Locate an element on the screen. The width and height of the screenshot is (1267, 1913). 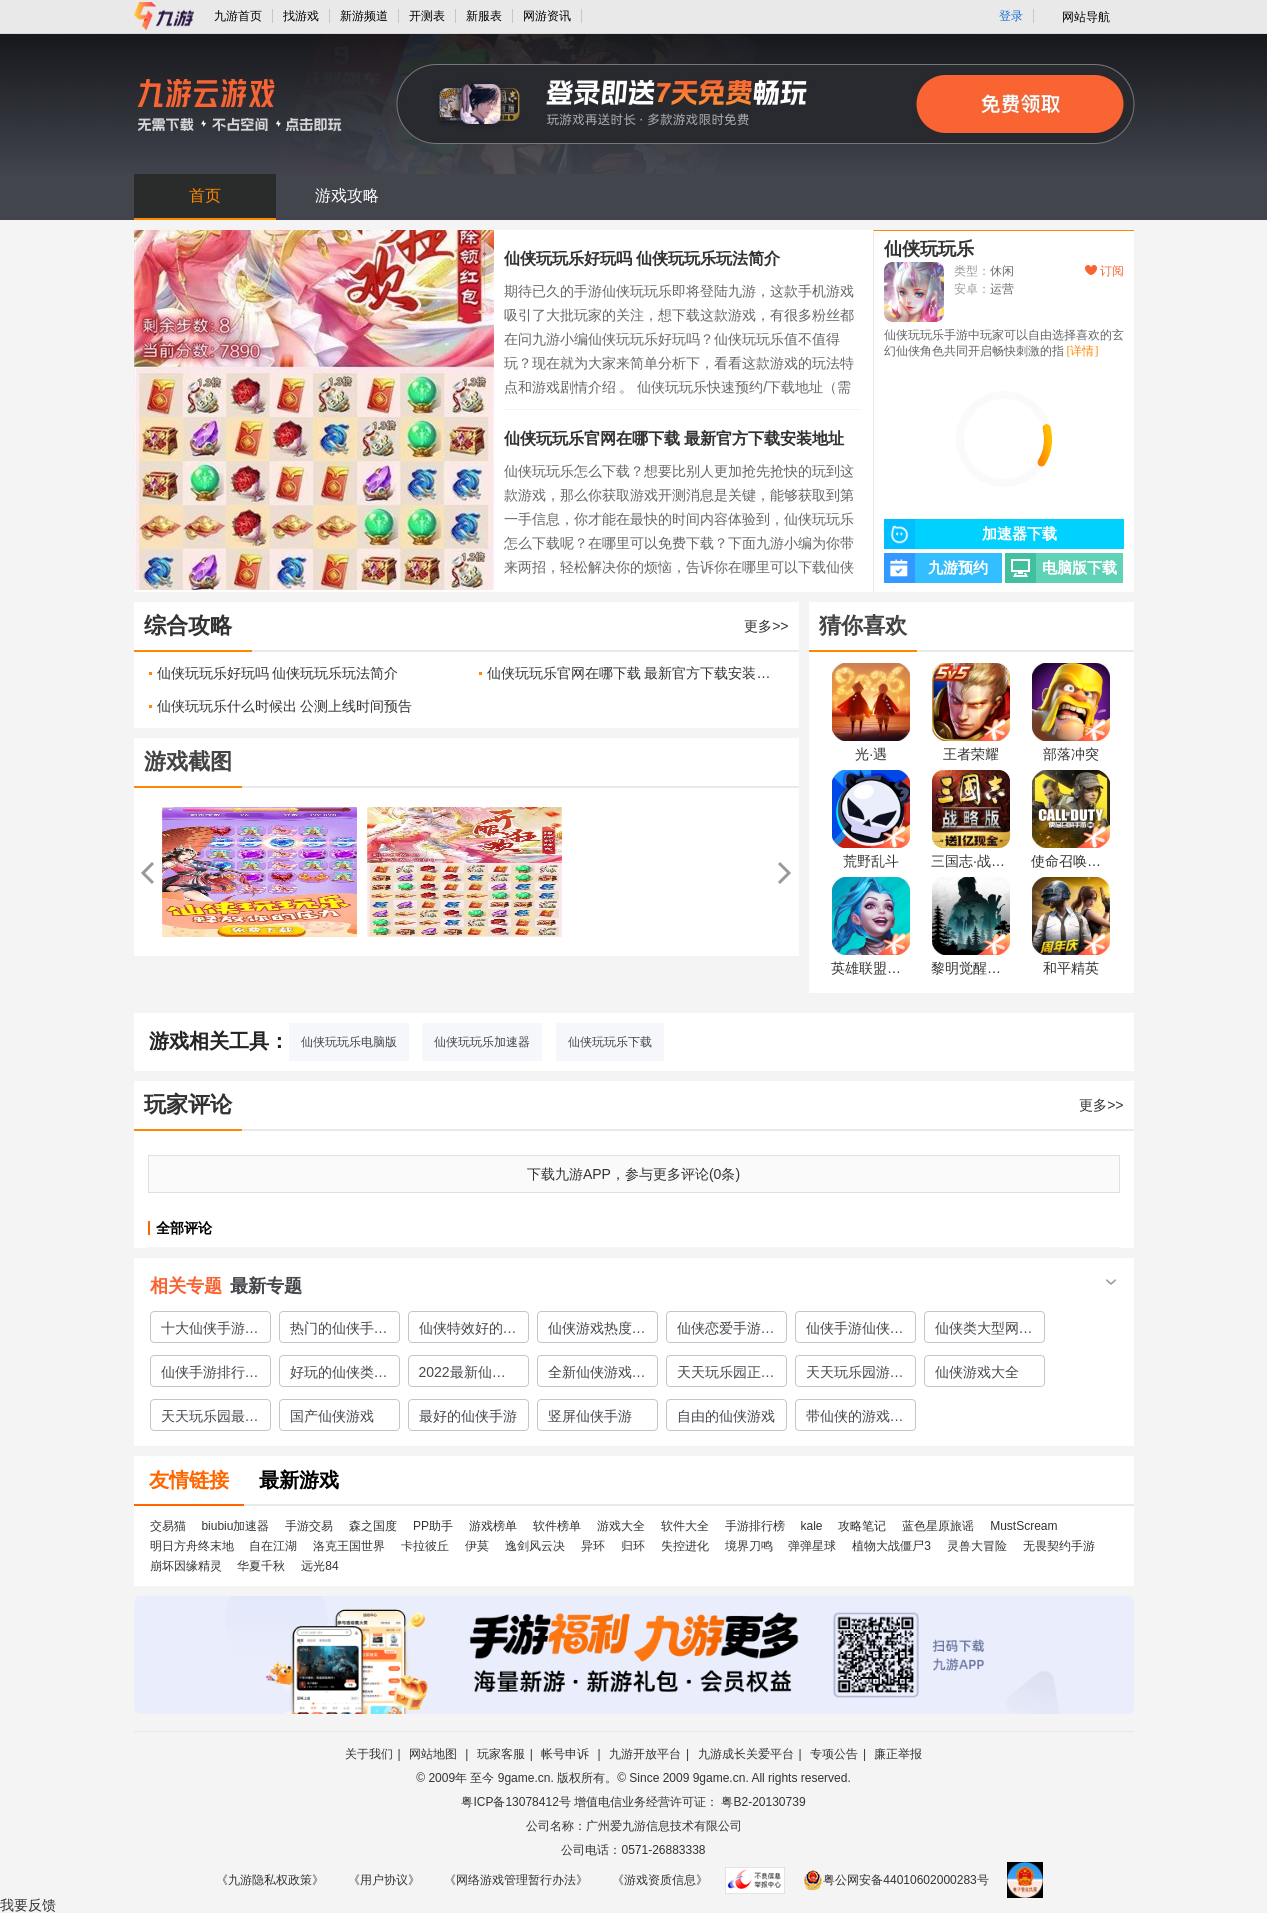
玩家评论 is located at coordinates (188, 1104).